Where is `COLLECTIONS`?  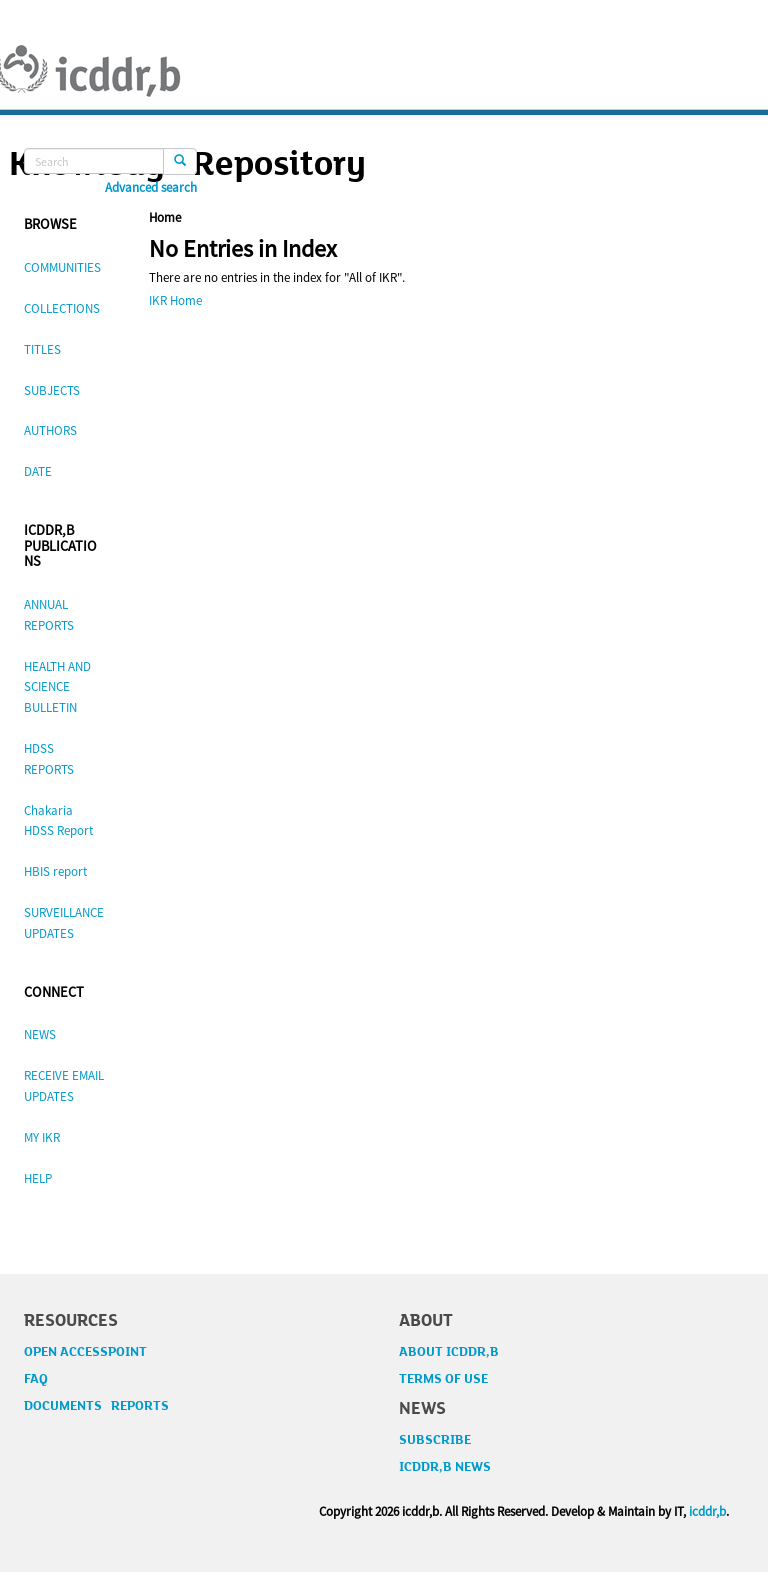
COLLECTIONS is located at coordinates (62, 308).